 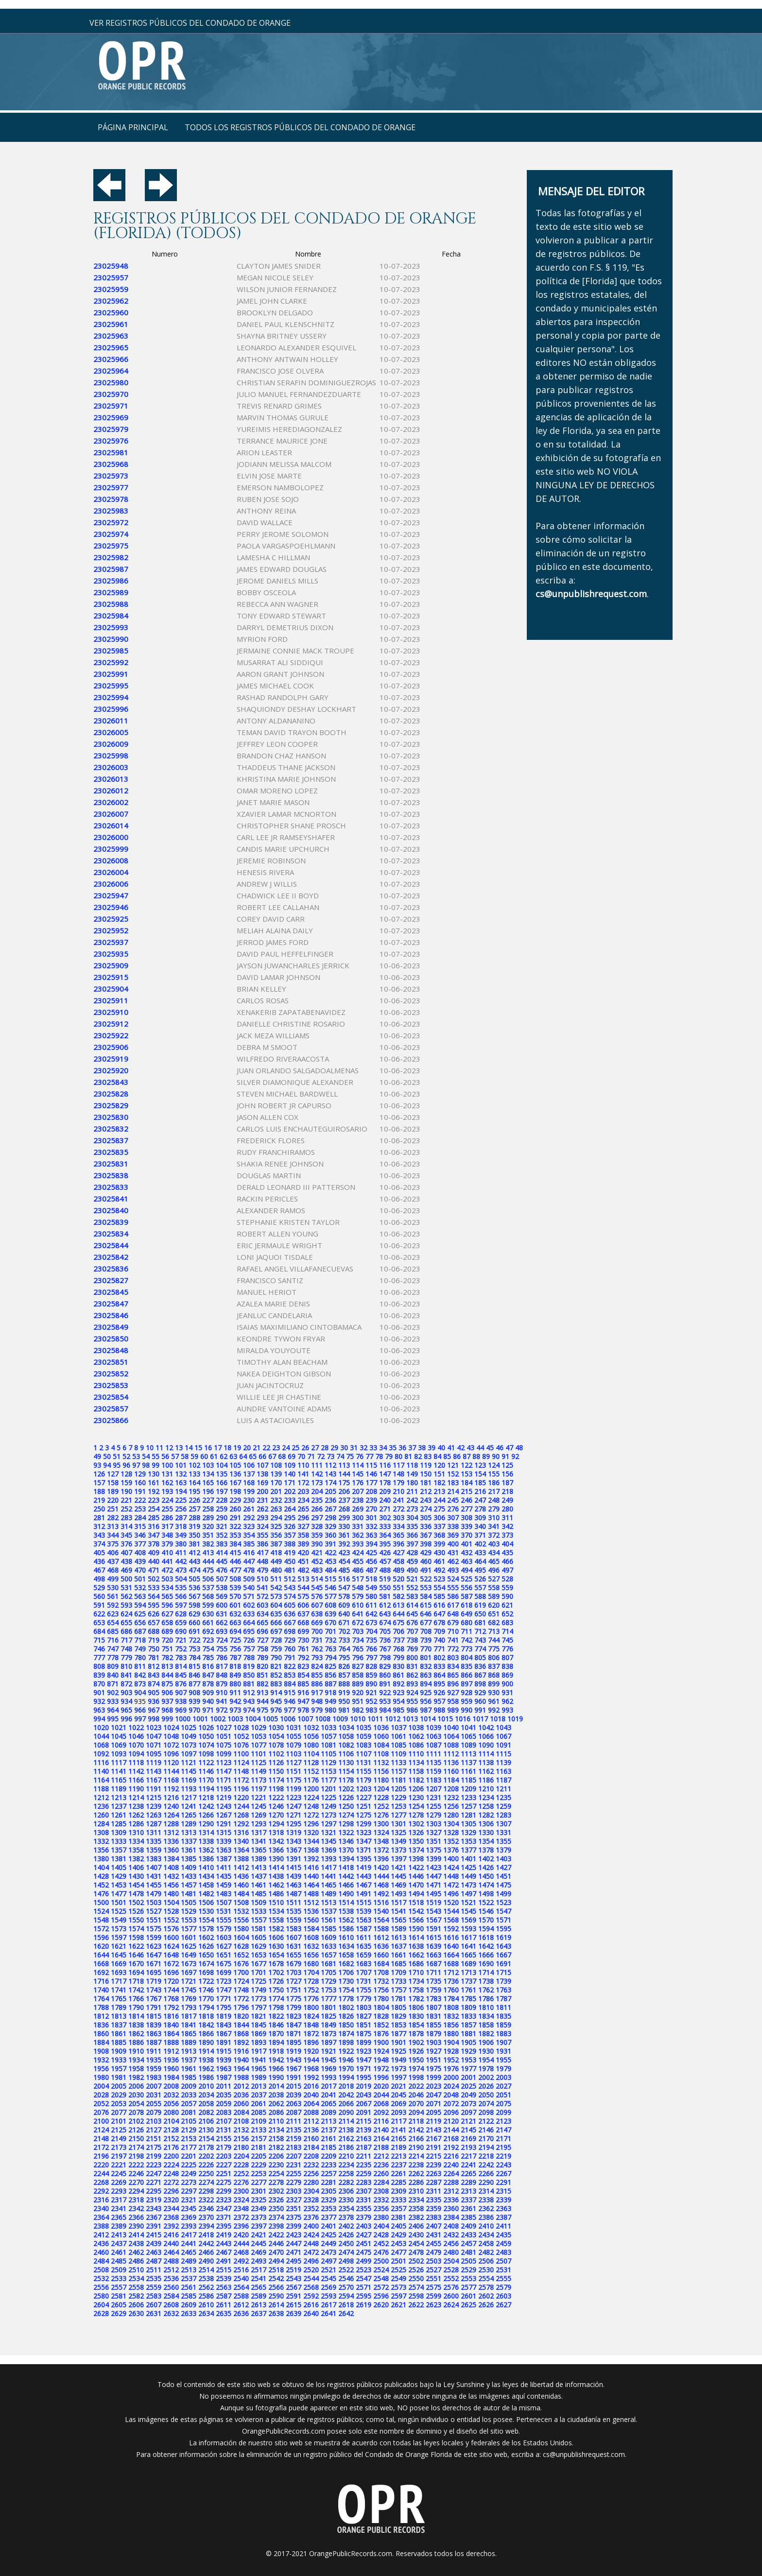 I want to click on 94, so click(x=107, y=1465).